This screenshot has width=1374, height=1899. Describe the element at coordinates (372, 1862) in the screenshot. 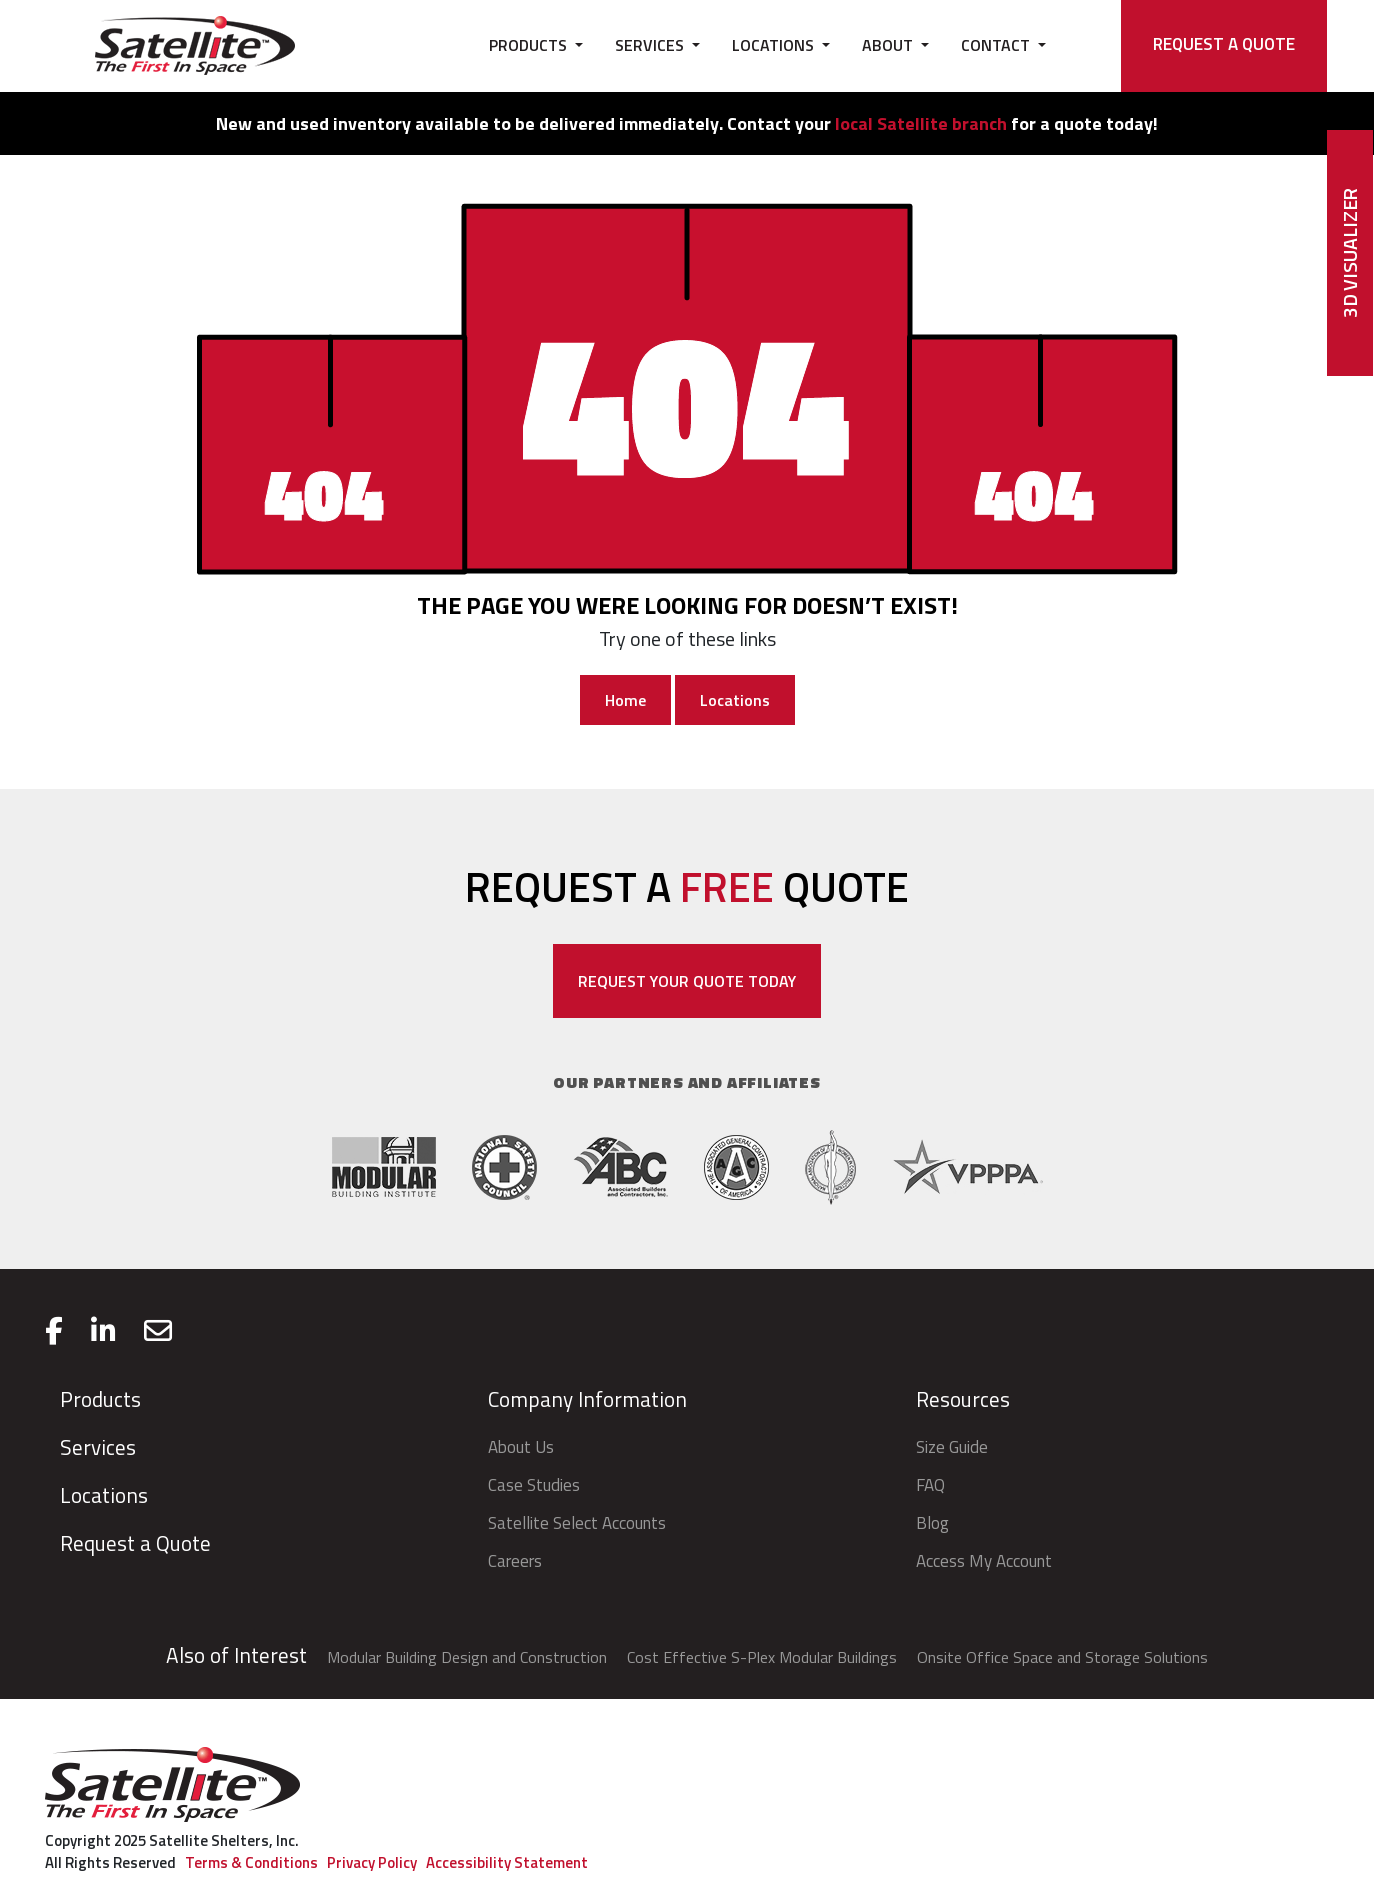

I see `Privacy Policy` at that location.